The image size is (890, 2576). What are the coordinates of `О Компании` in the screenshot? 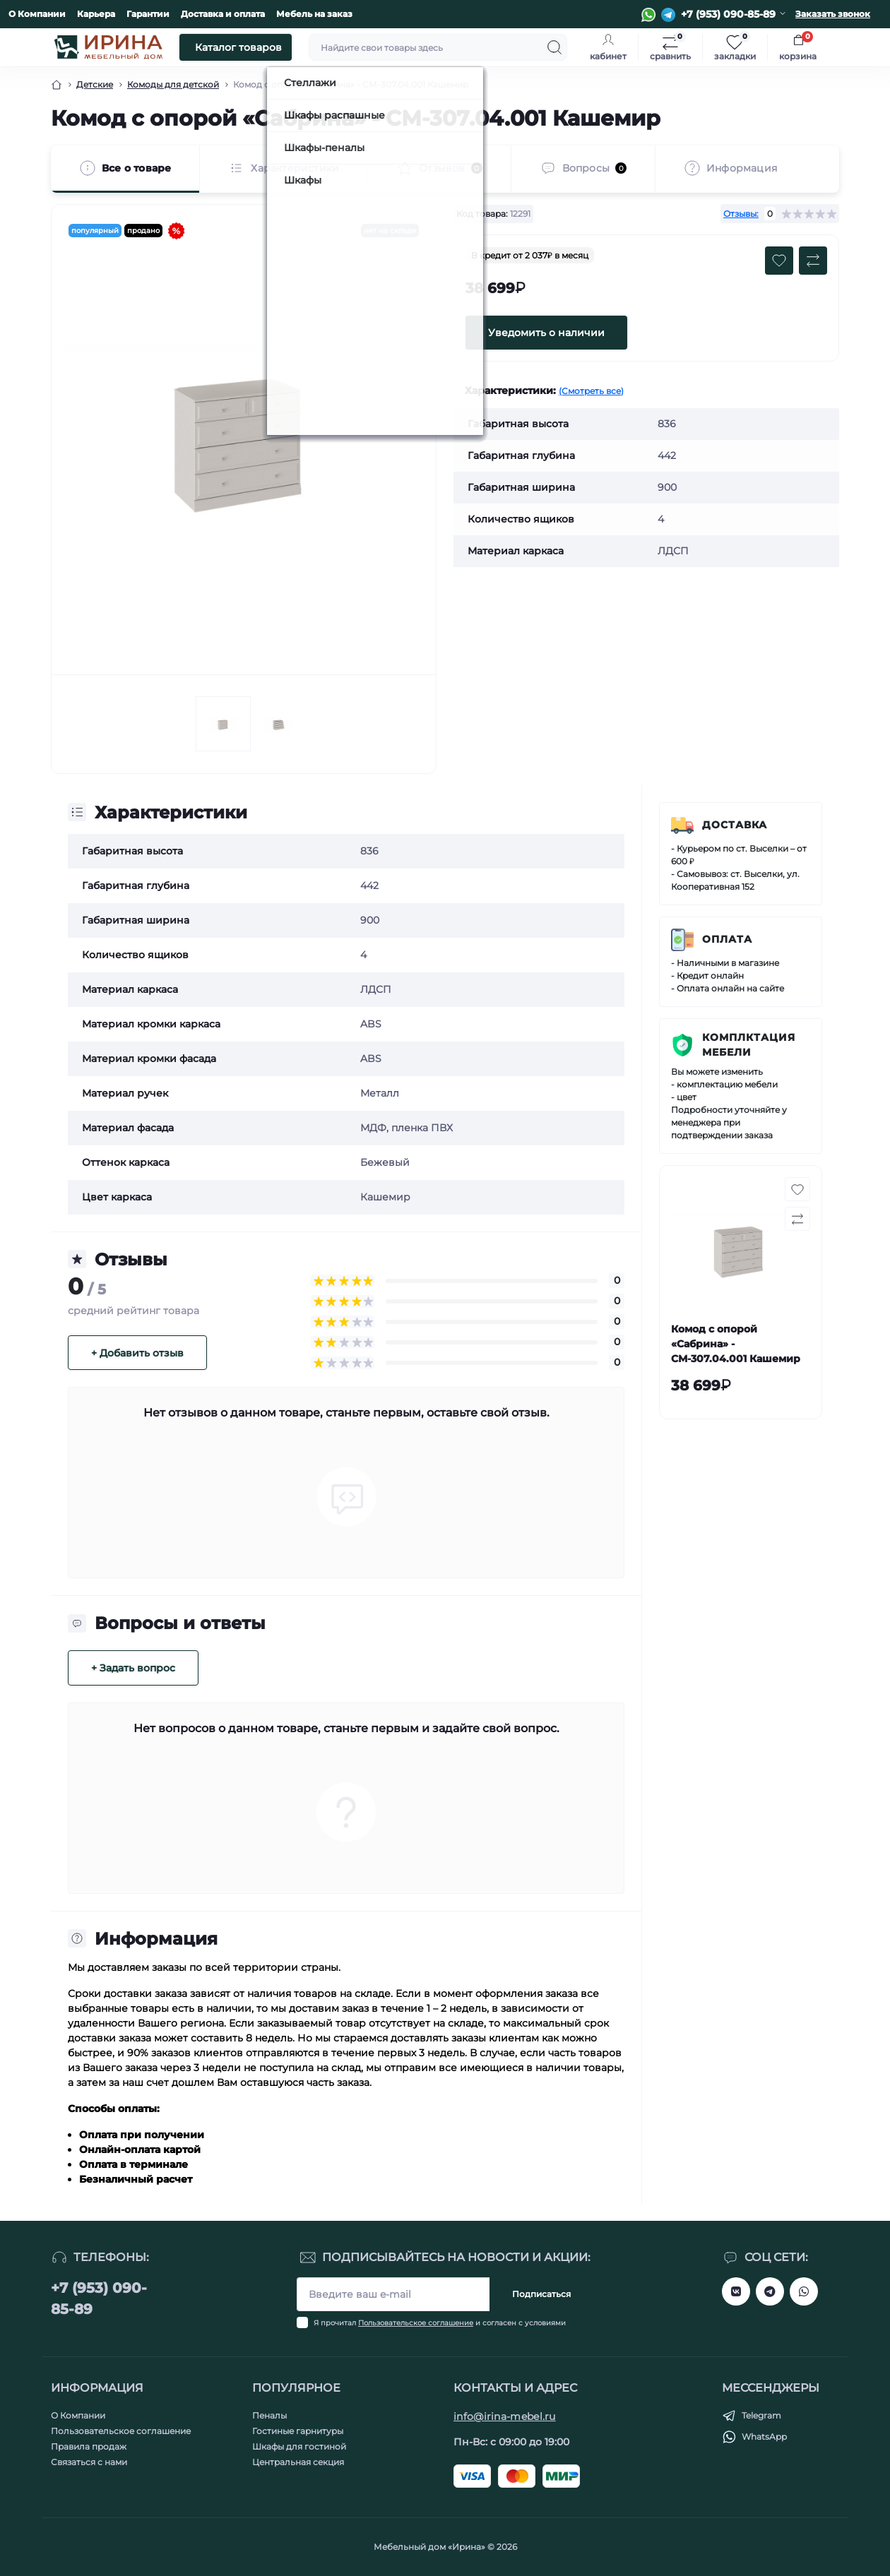 It's located at (37, 13).